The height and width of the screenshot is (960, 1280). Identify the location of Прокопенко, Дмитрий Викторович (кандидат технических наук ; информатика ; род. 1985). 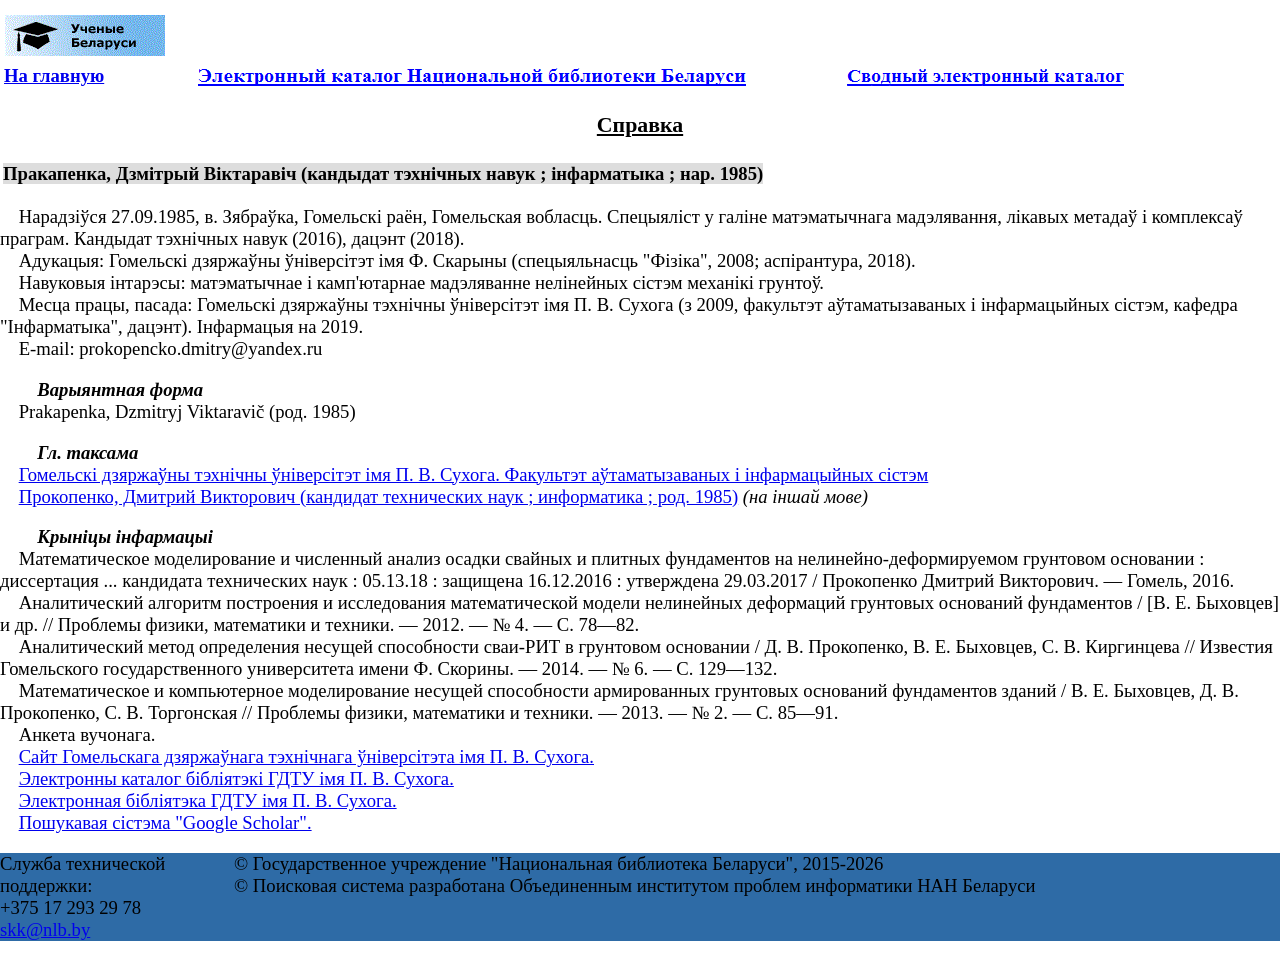
(379, 496).